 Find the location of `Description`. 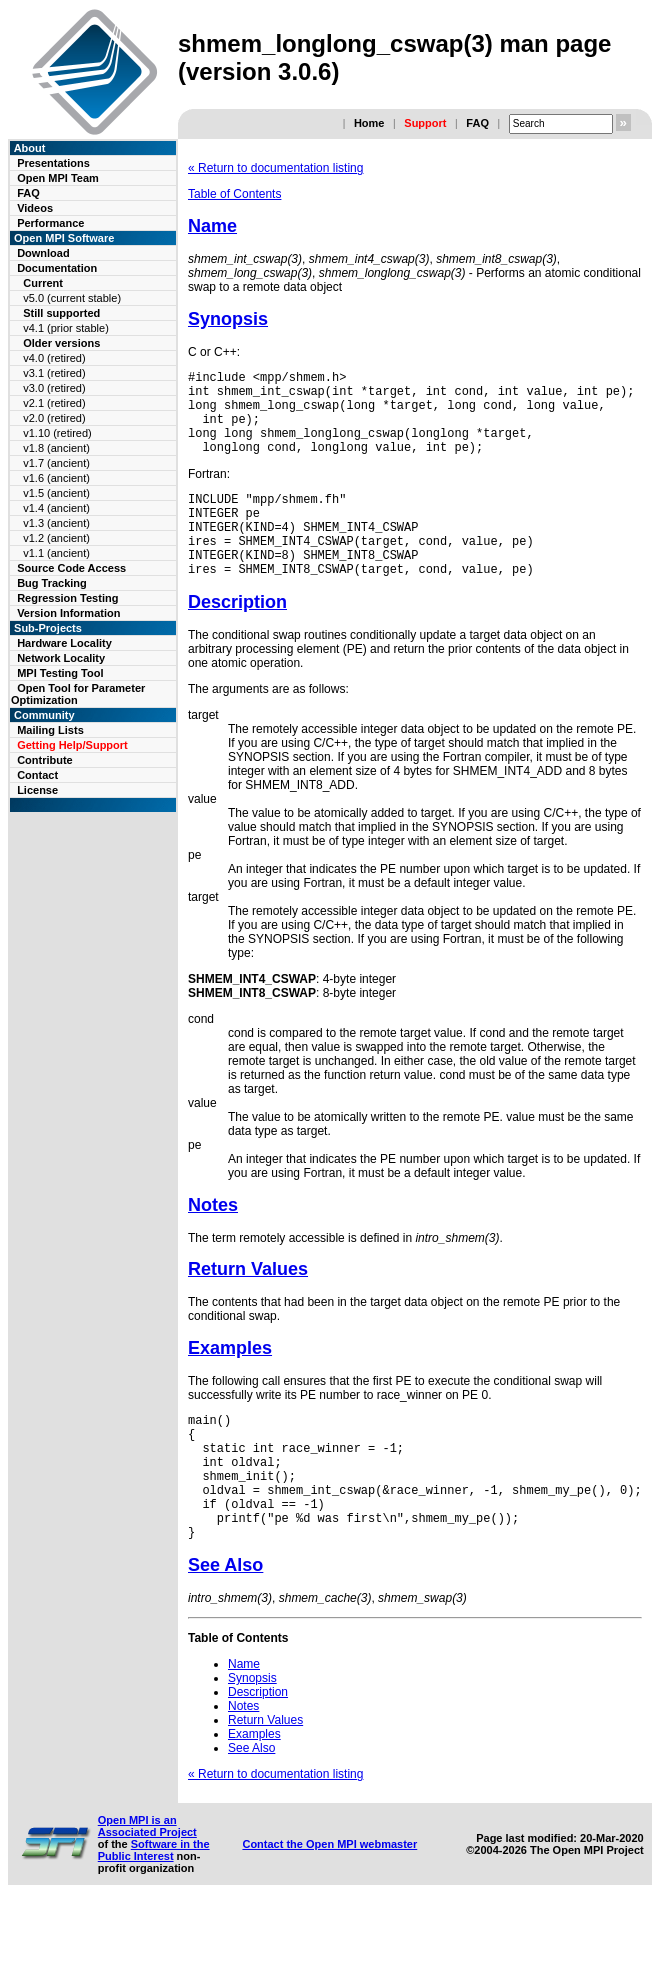

Description is located at coordinates (237, 638).